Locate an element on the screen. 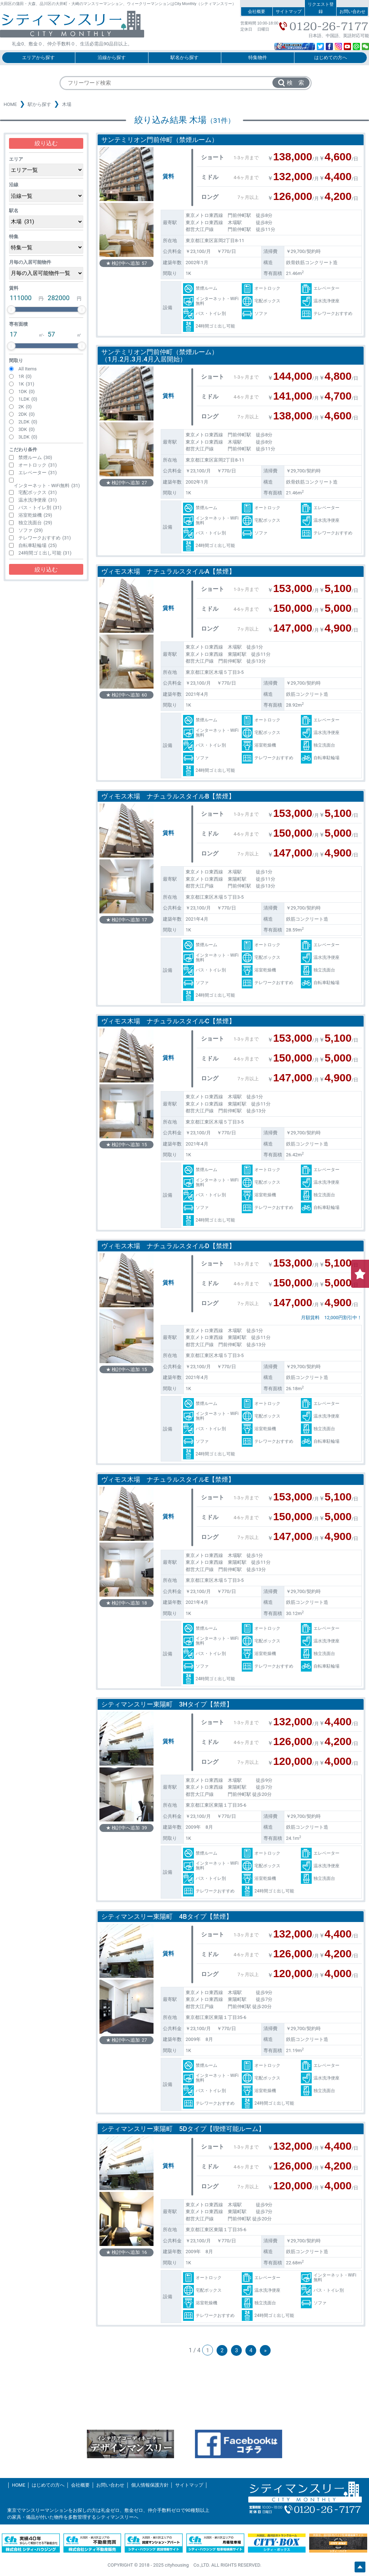 The image size is (369, 2576). 駅名から探す is located at coordinates (184, 57).